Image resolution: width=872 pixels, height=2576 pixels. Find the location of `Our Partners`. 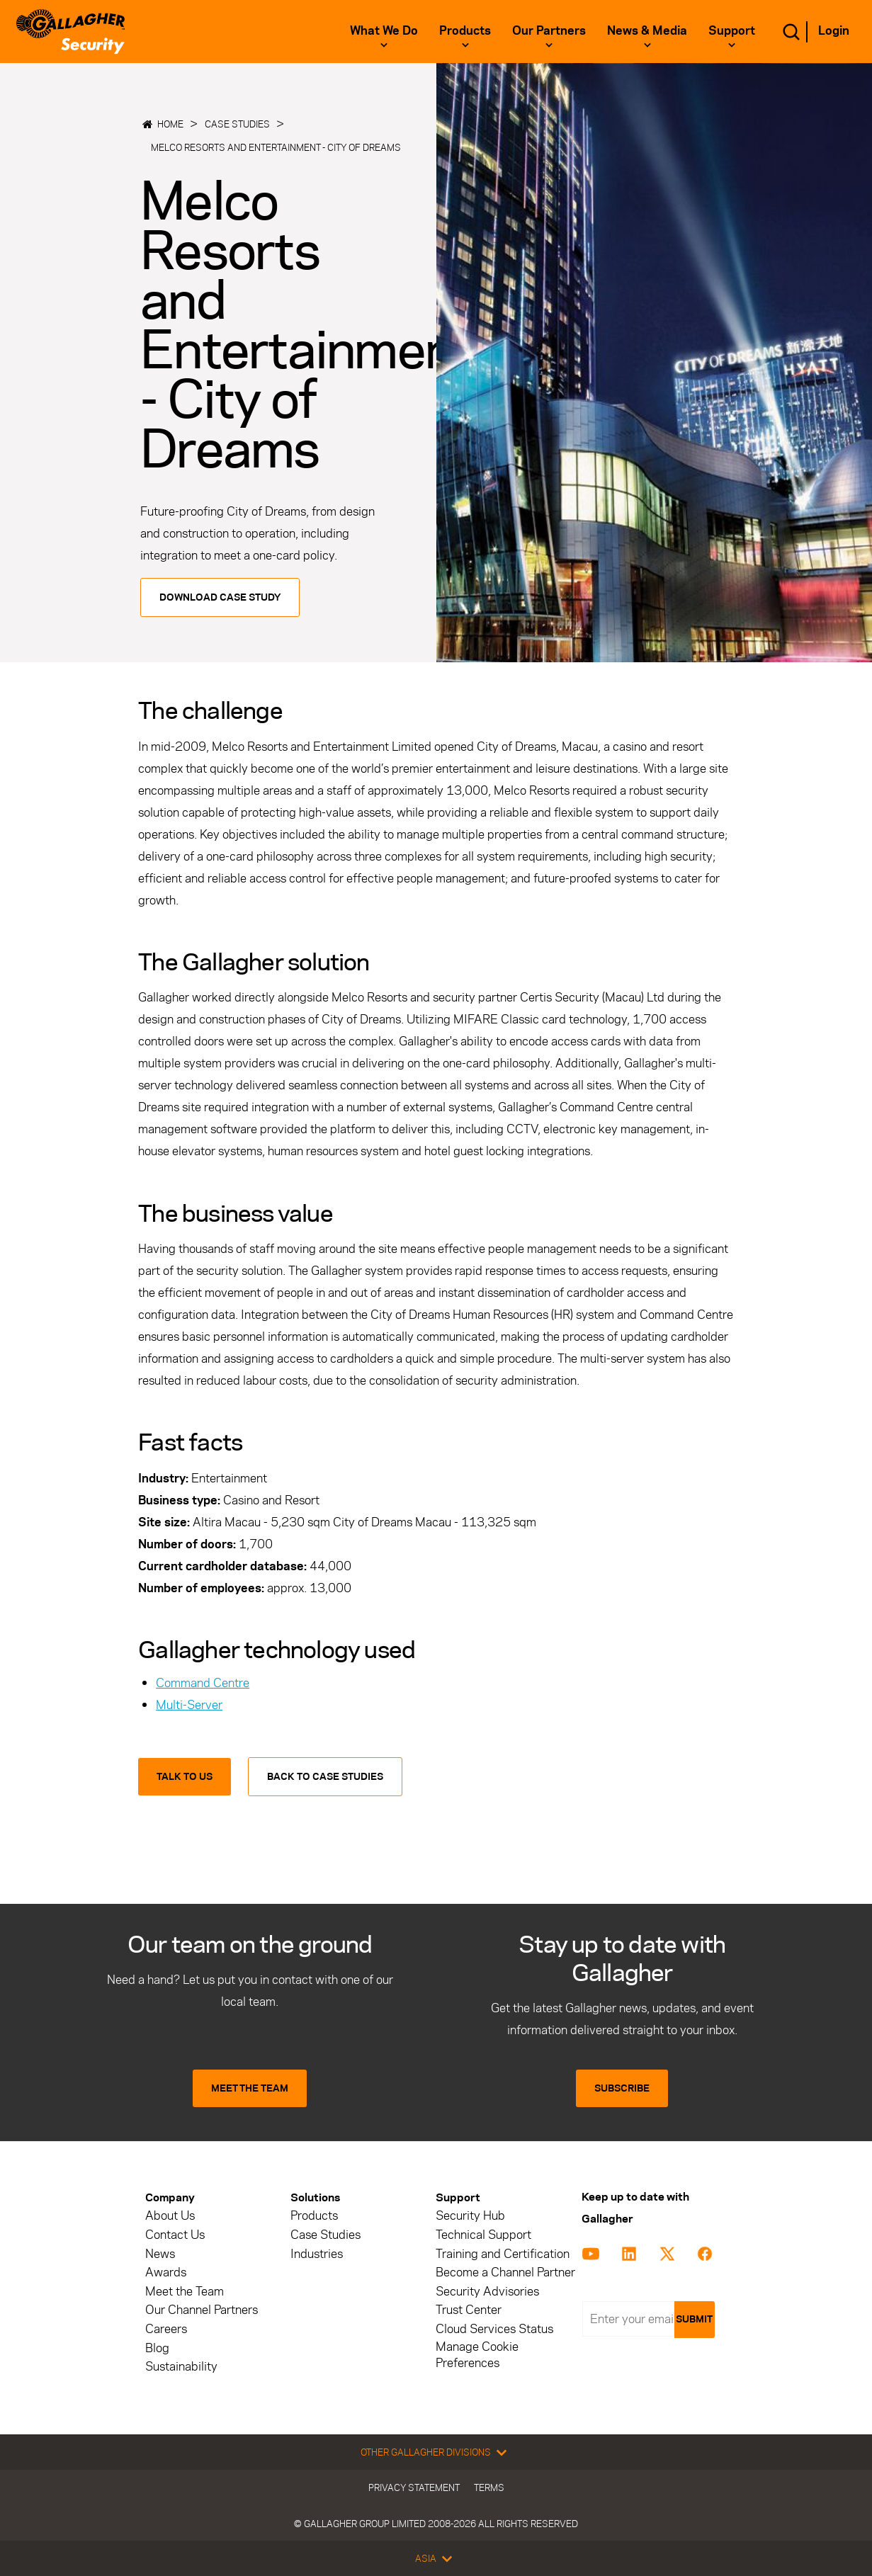

Our Partners is located at coordinates (549, 30).